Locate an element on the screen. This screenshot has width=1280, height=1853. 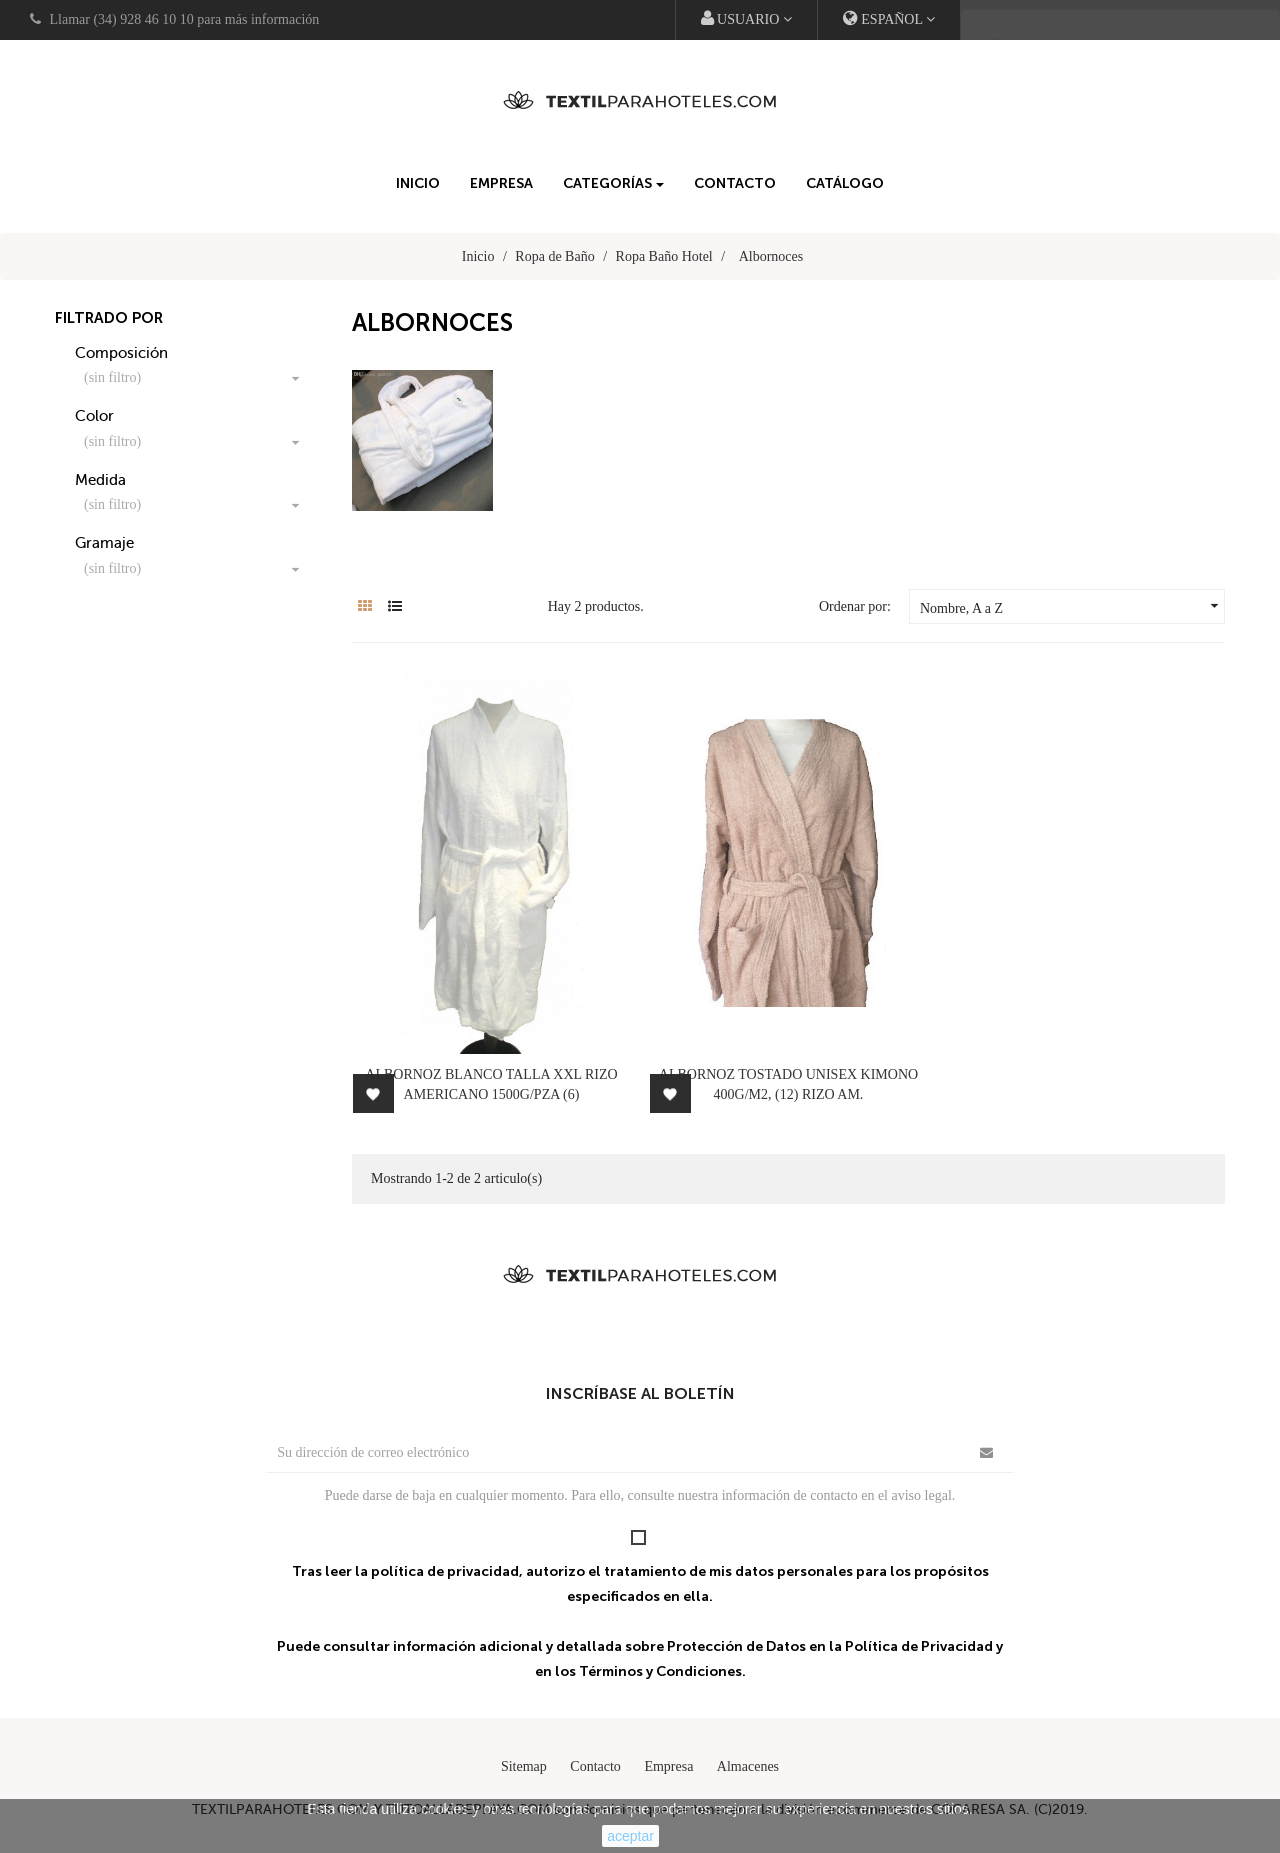
Sitemap is located at coordinates (524, 1766).